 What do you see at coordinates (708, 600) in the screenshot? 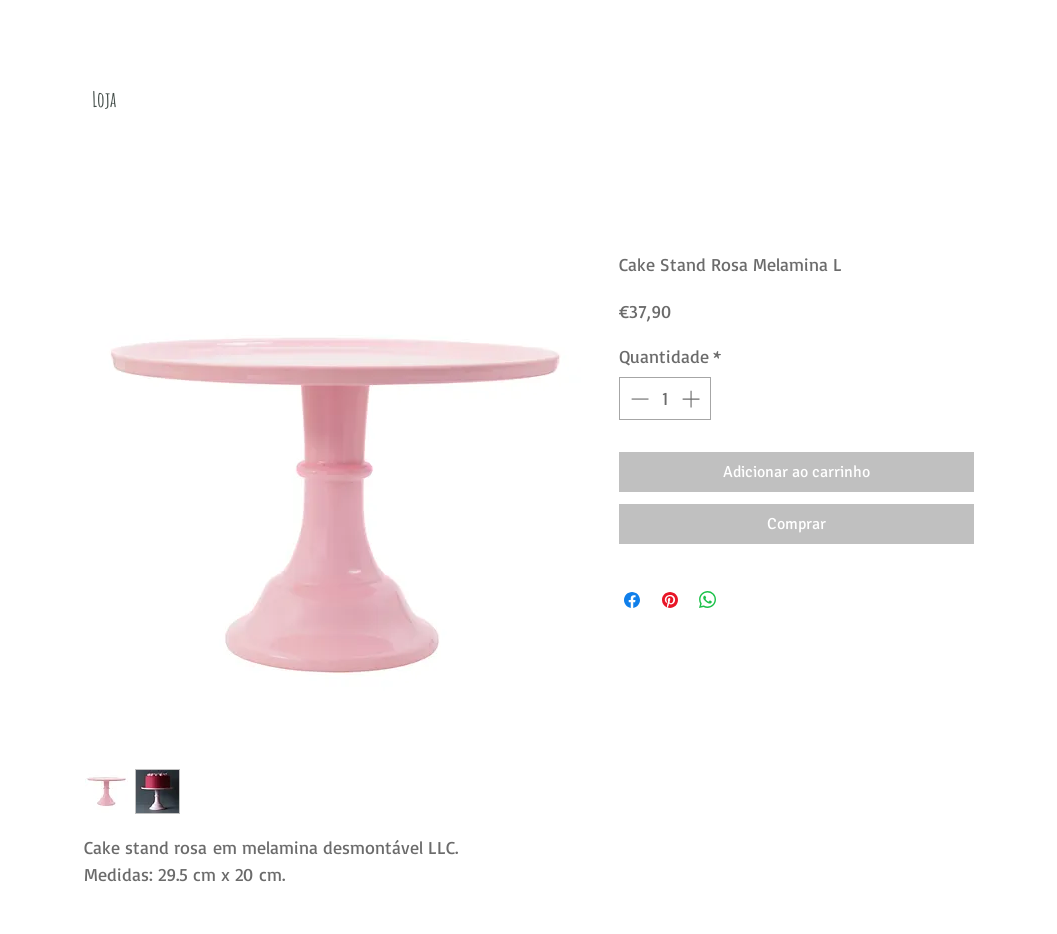
I see `[Compartilhar no WhatsApp]` at bounding box center [708, 600].